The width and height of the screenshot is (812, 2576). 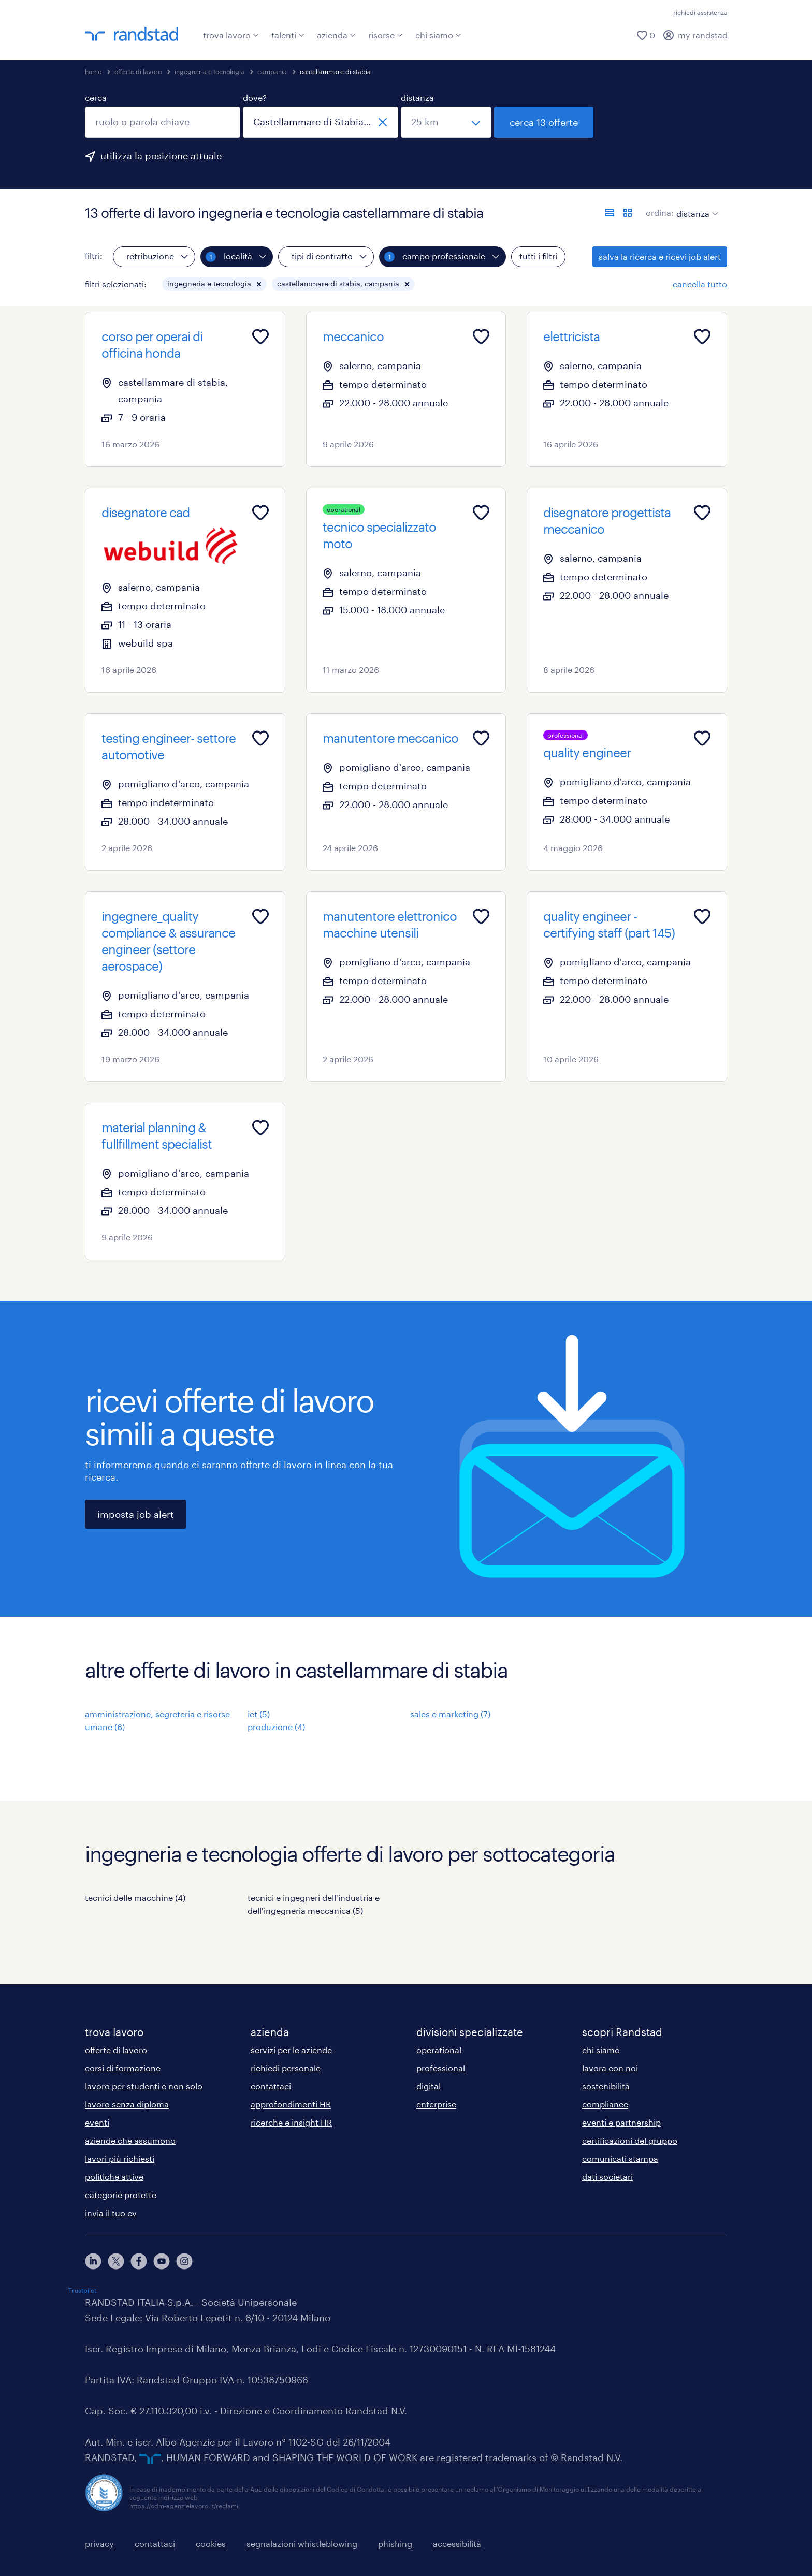 I want to click on azienda, so click(x=336, y=35).